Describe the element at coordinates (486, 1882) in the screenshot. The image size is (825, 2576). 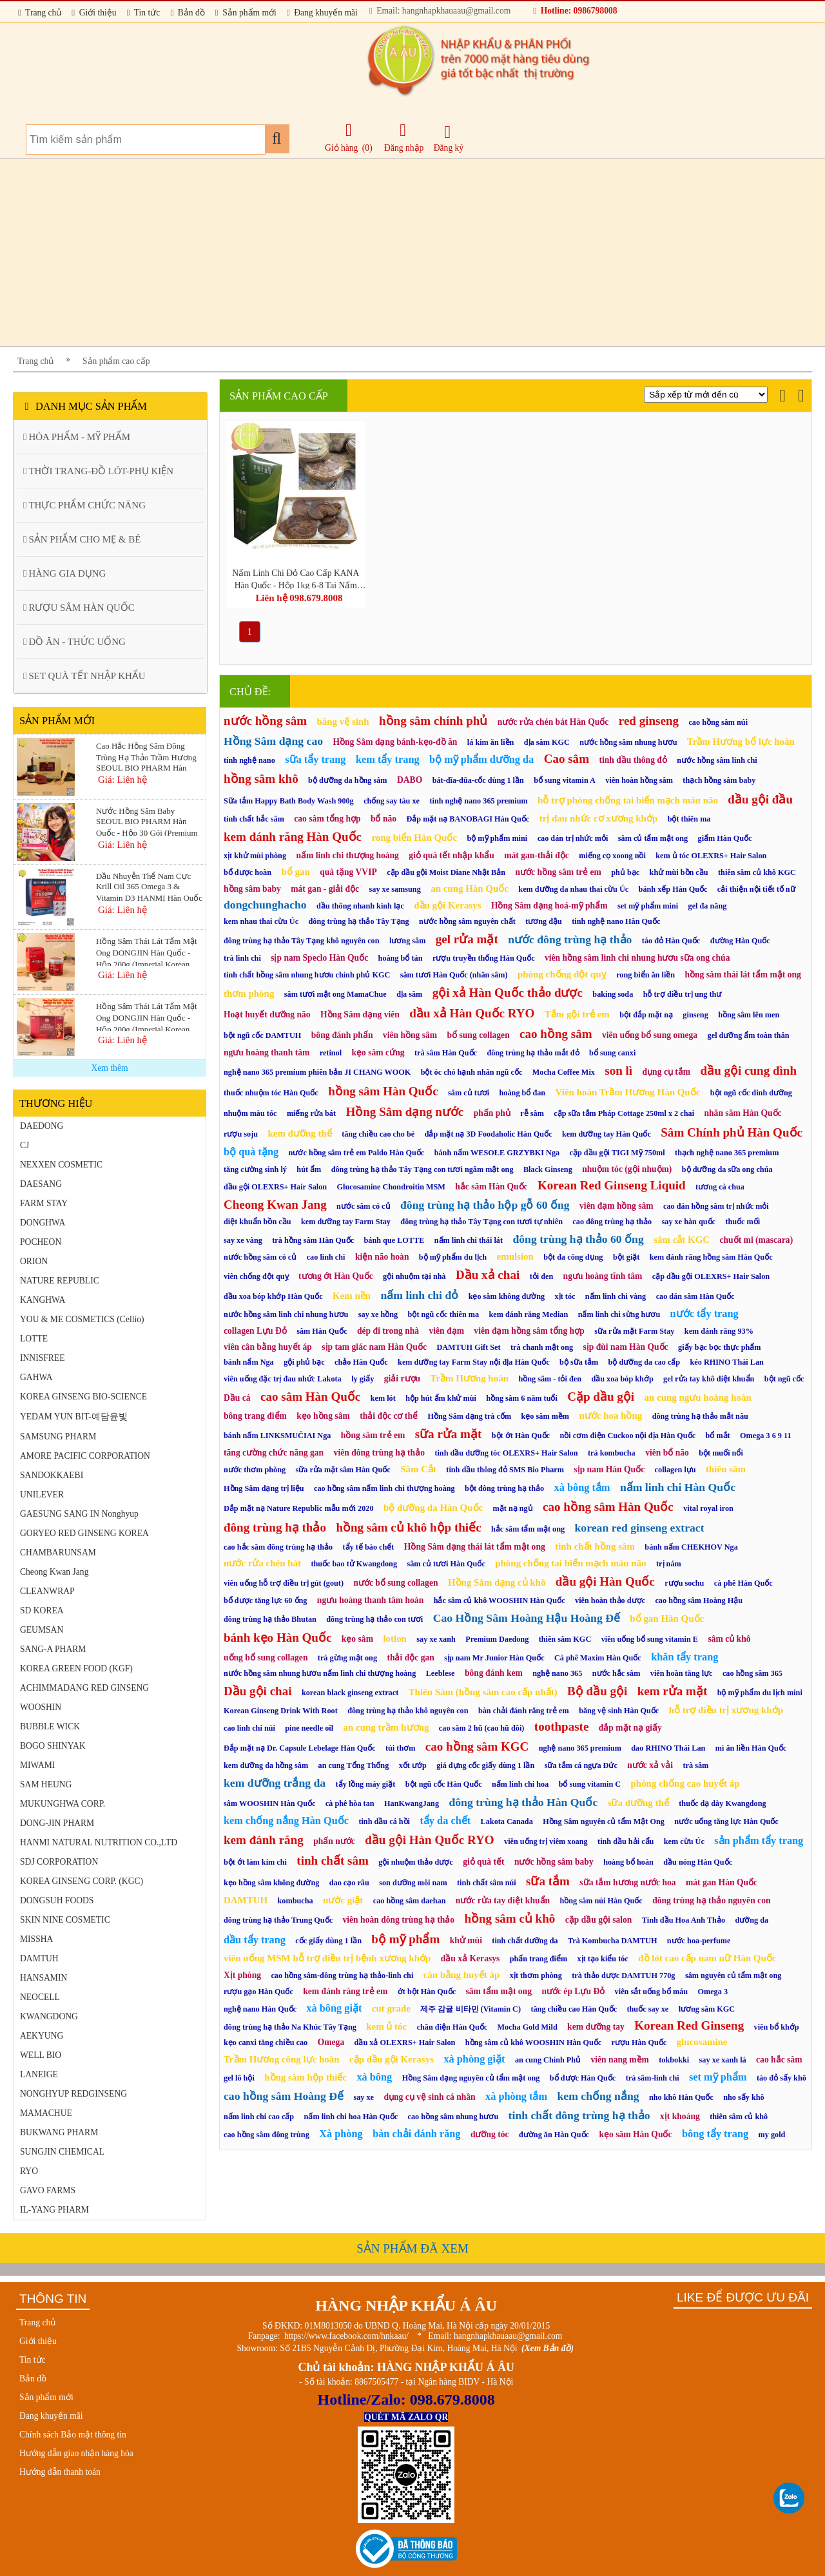
I see `tinh chất sâm núi` at that location.